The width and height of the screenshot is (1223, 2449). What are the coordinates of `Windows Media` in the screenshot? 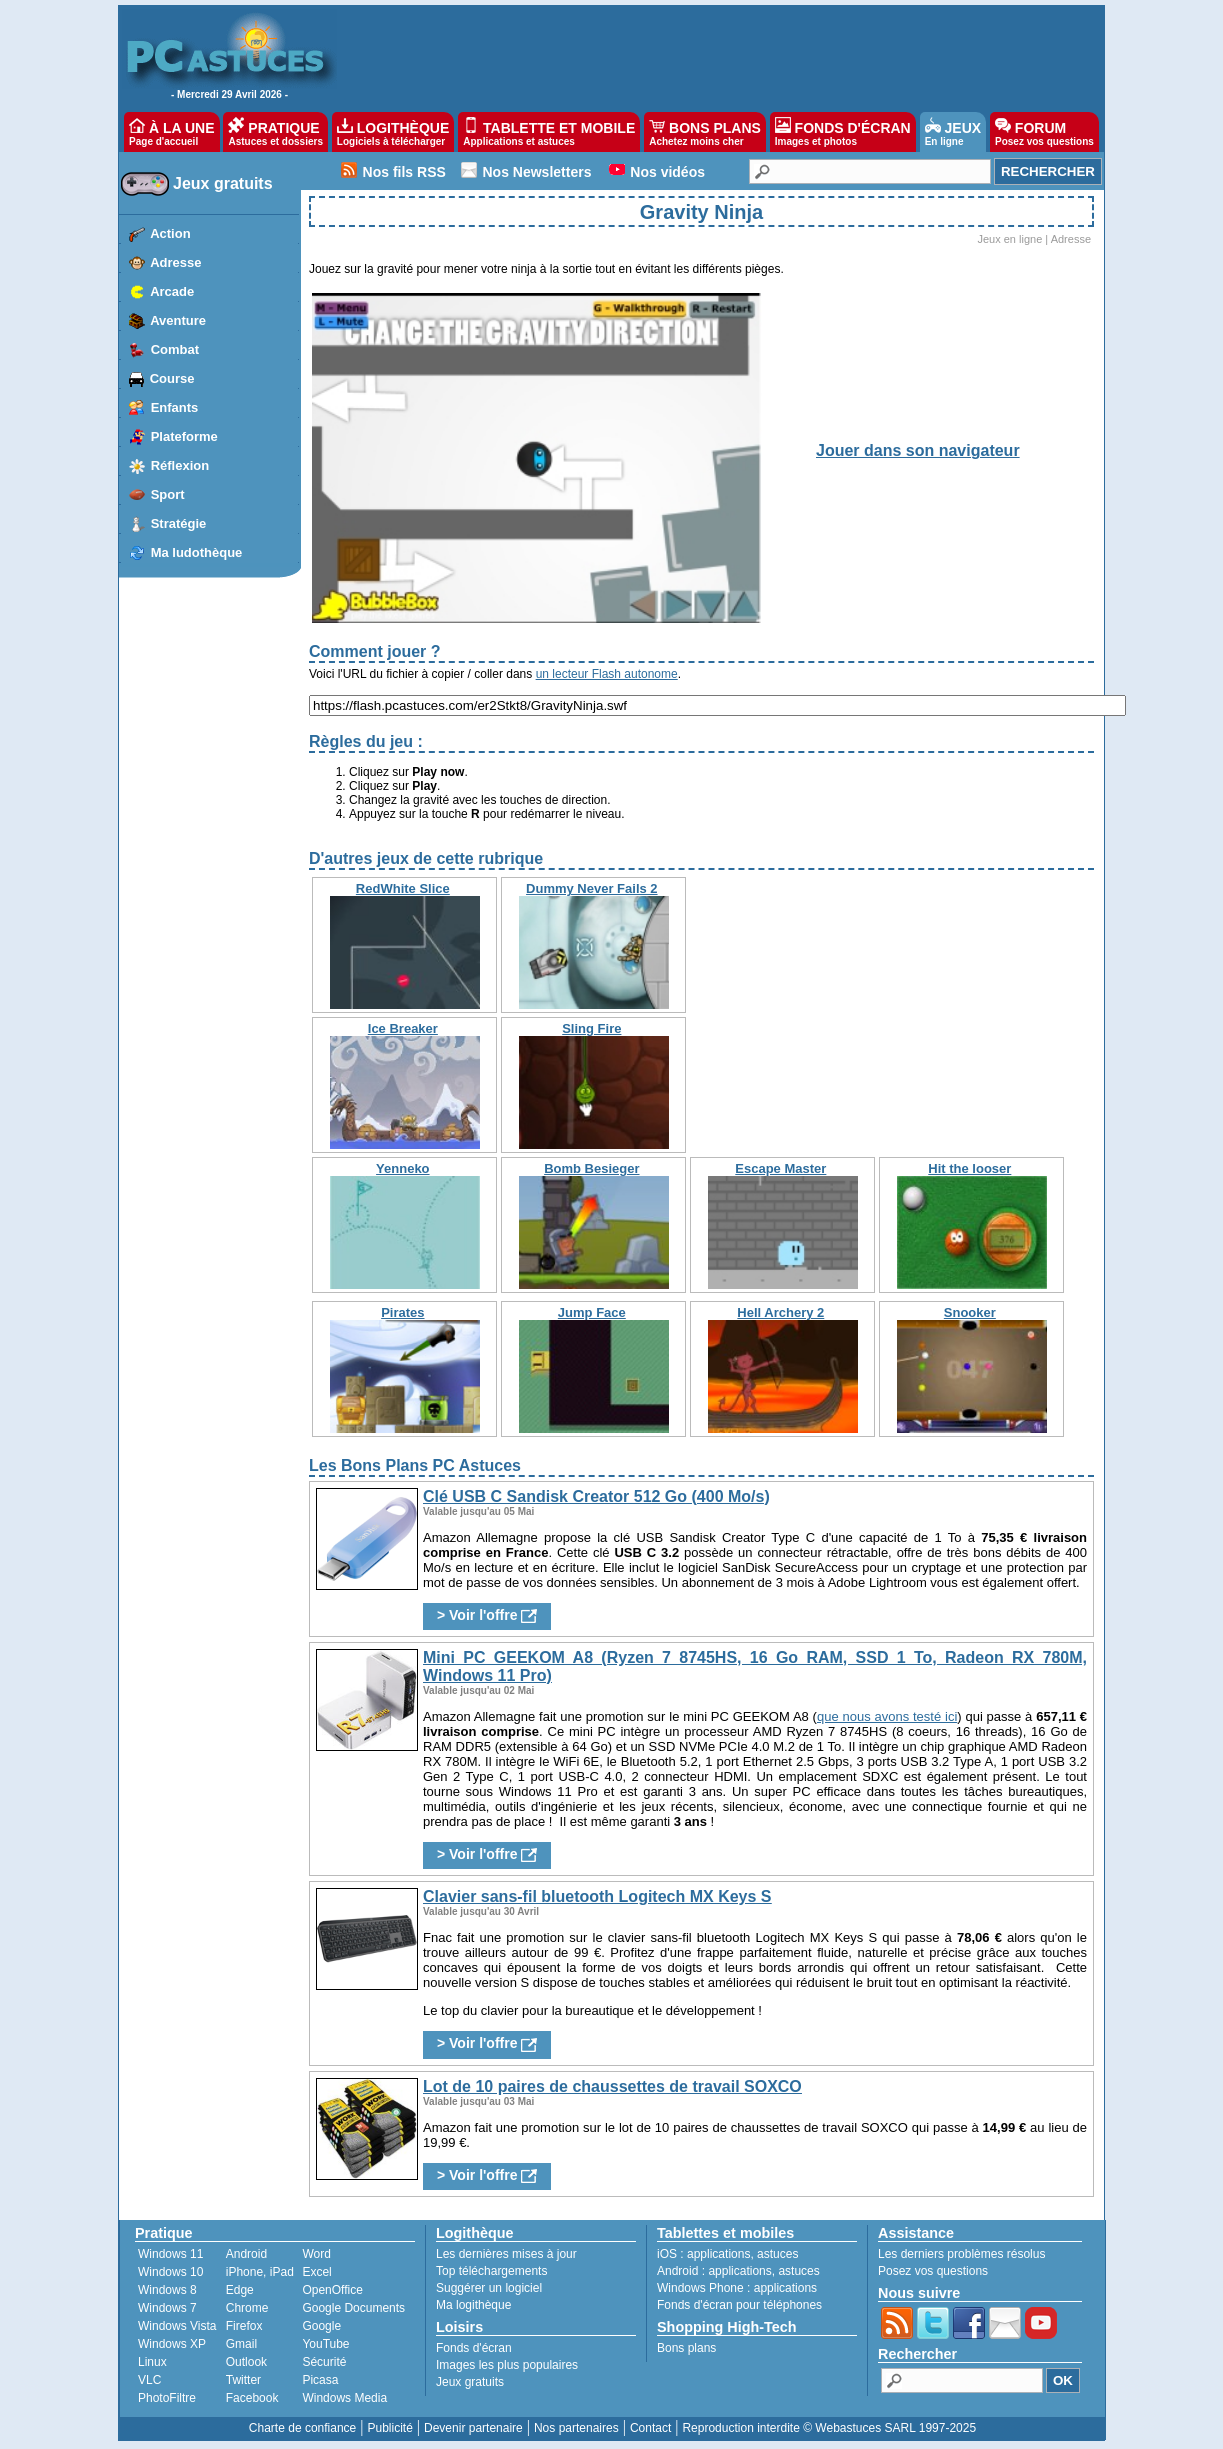 It's located at (344, 2398).